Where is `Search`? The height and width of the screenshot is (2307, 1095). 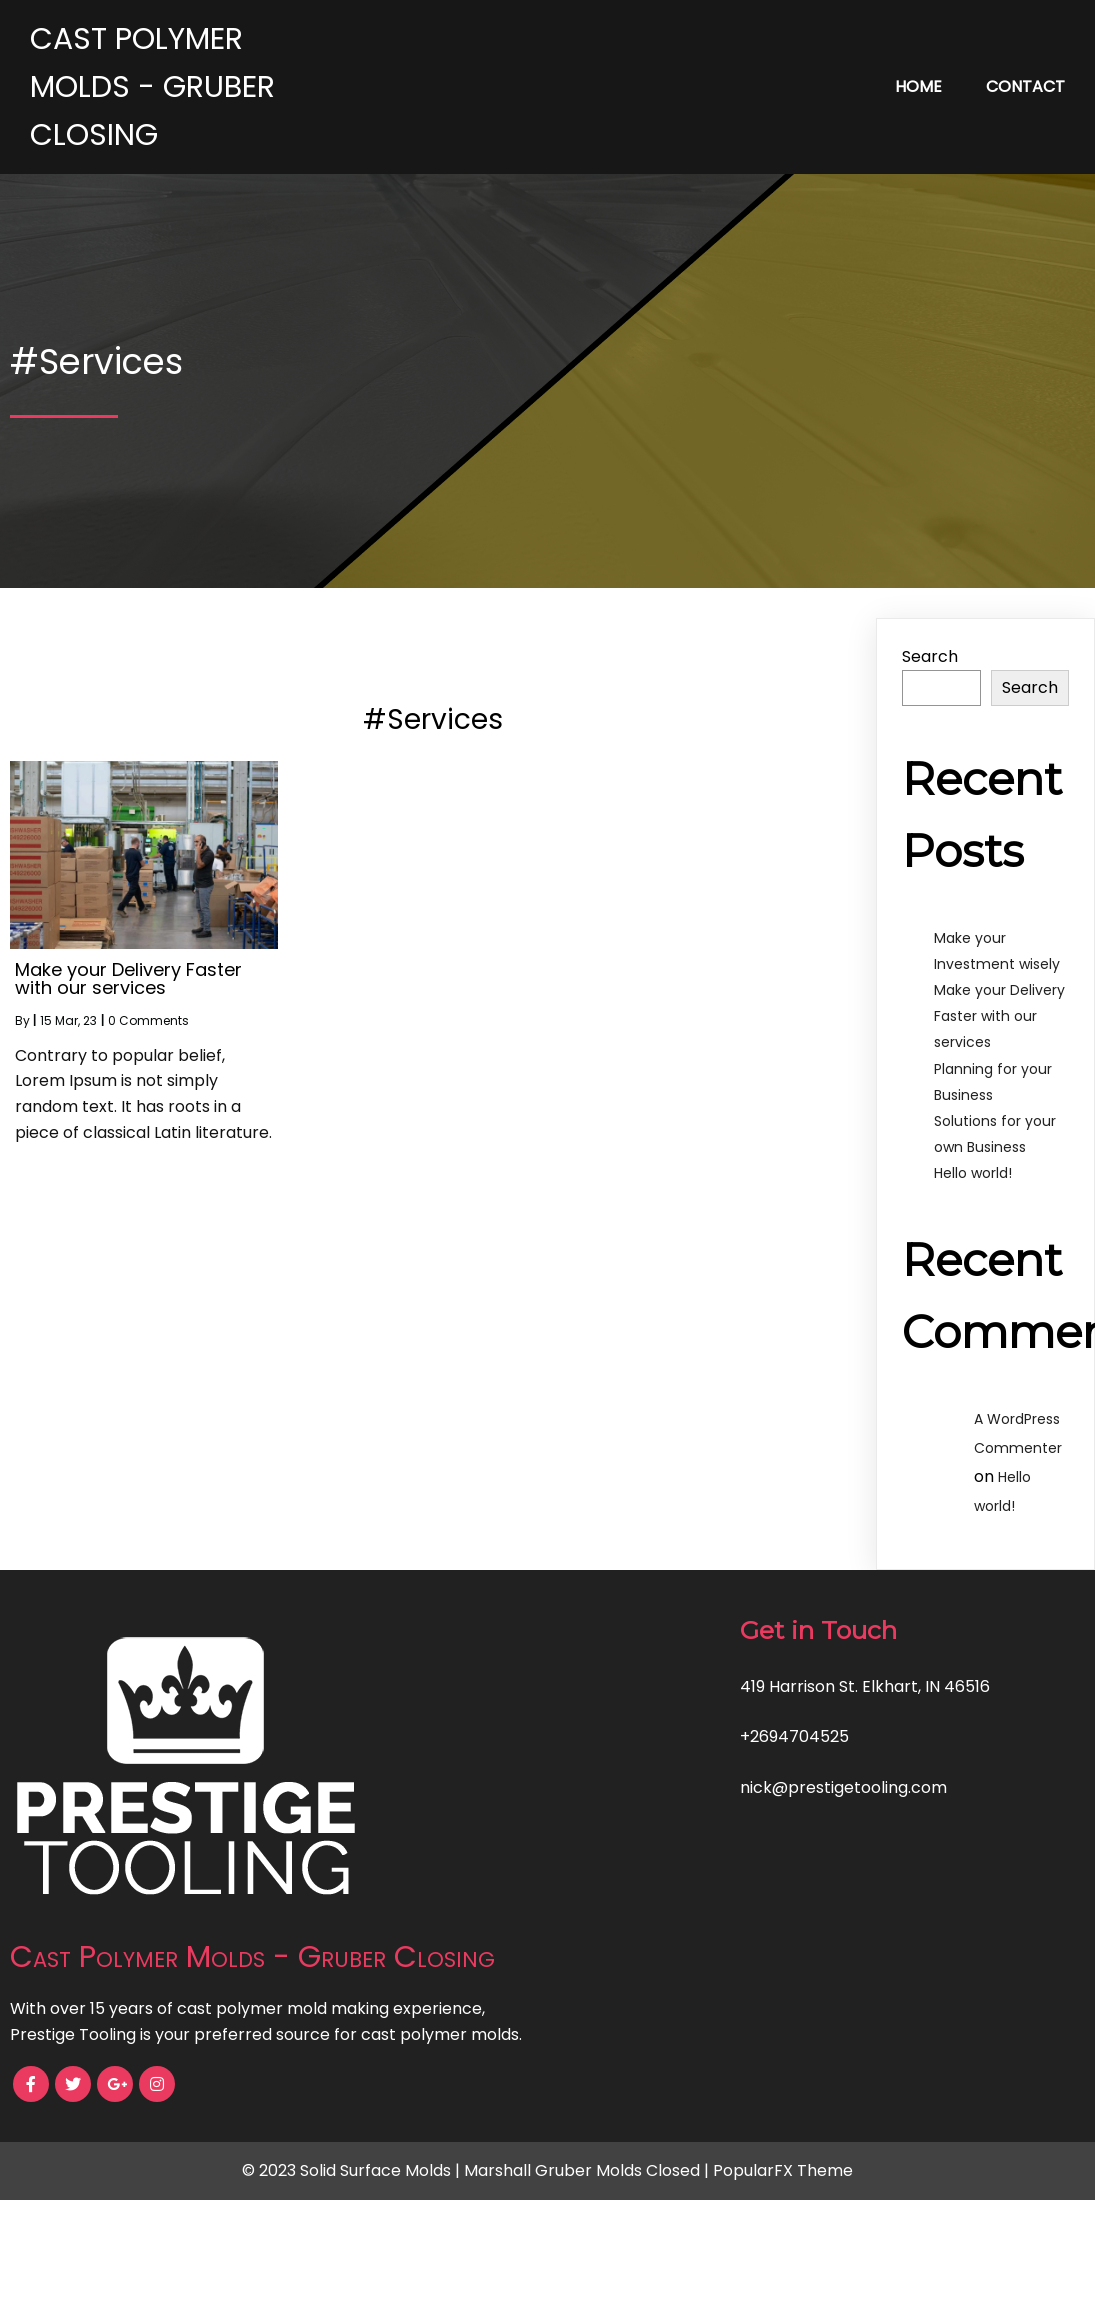 Search is located at coordinates (930, 656).